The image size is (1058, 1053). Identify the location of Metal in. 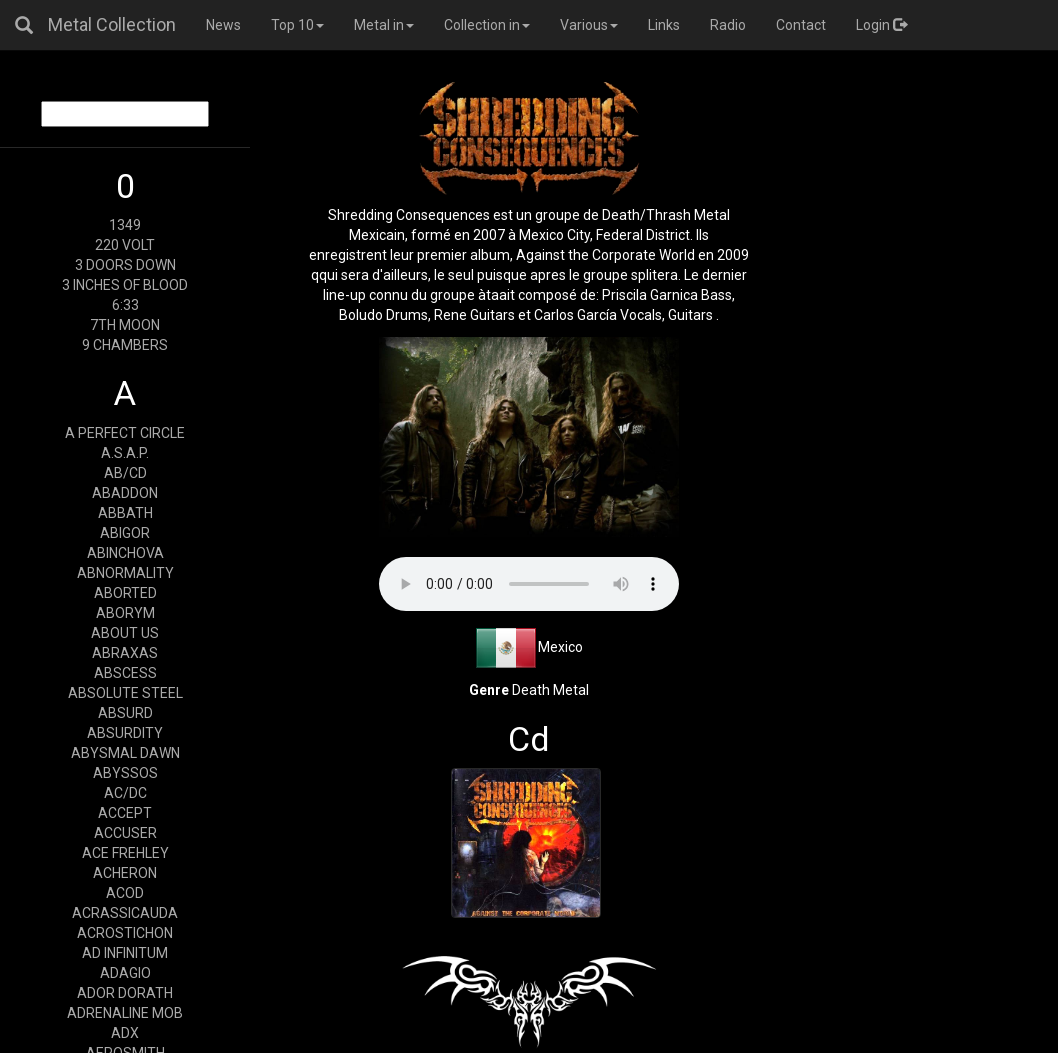
(384, 25).